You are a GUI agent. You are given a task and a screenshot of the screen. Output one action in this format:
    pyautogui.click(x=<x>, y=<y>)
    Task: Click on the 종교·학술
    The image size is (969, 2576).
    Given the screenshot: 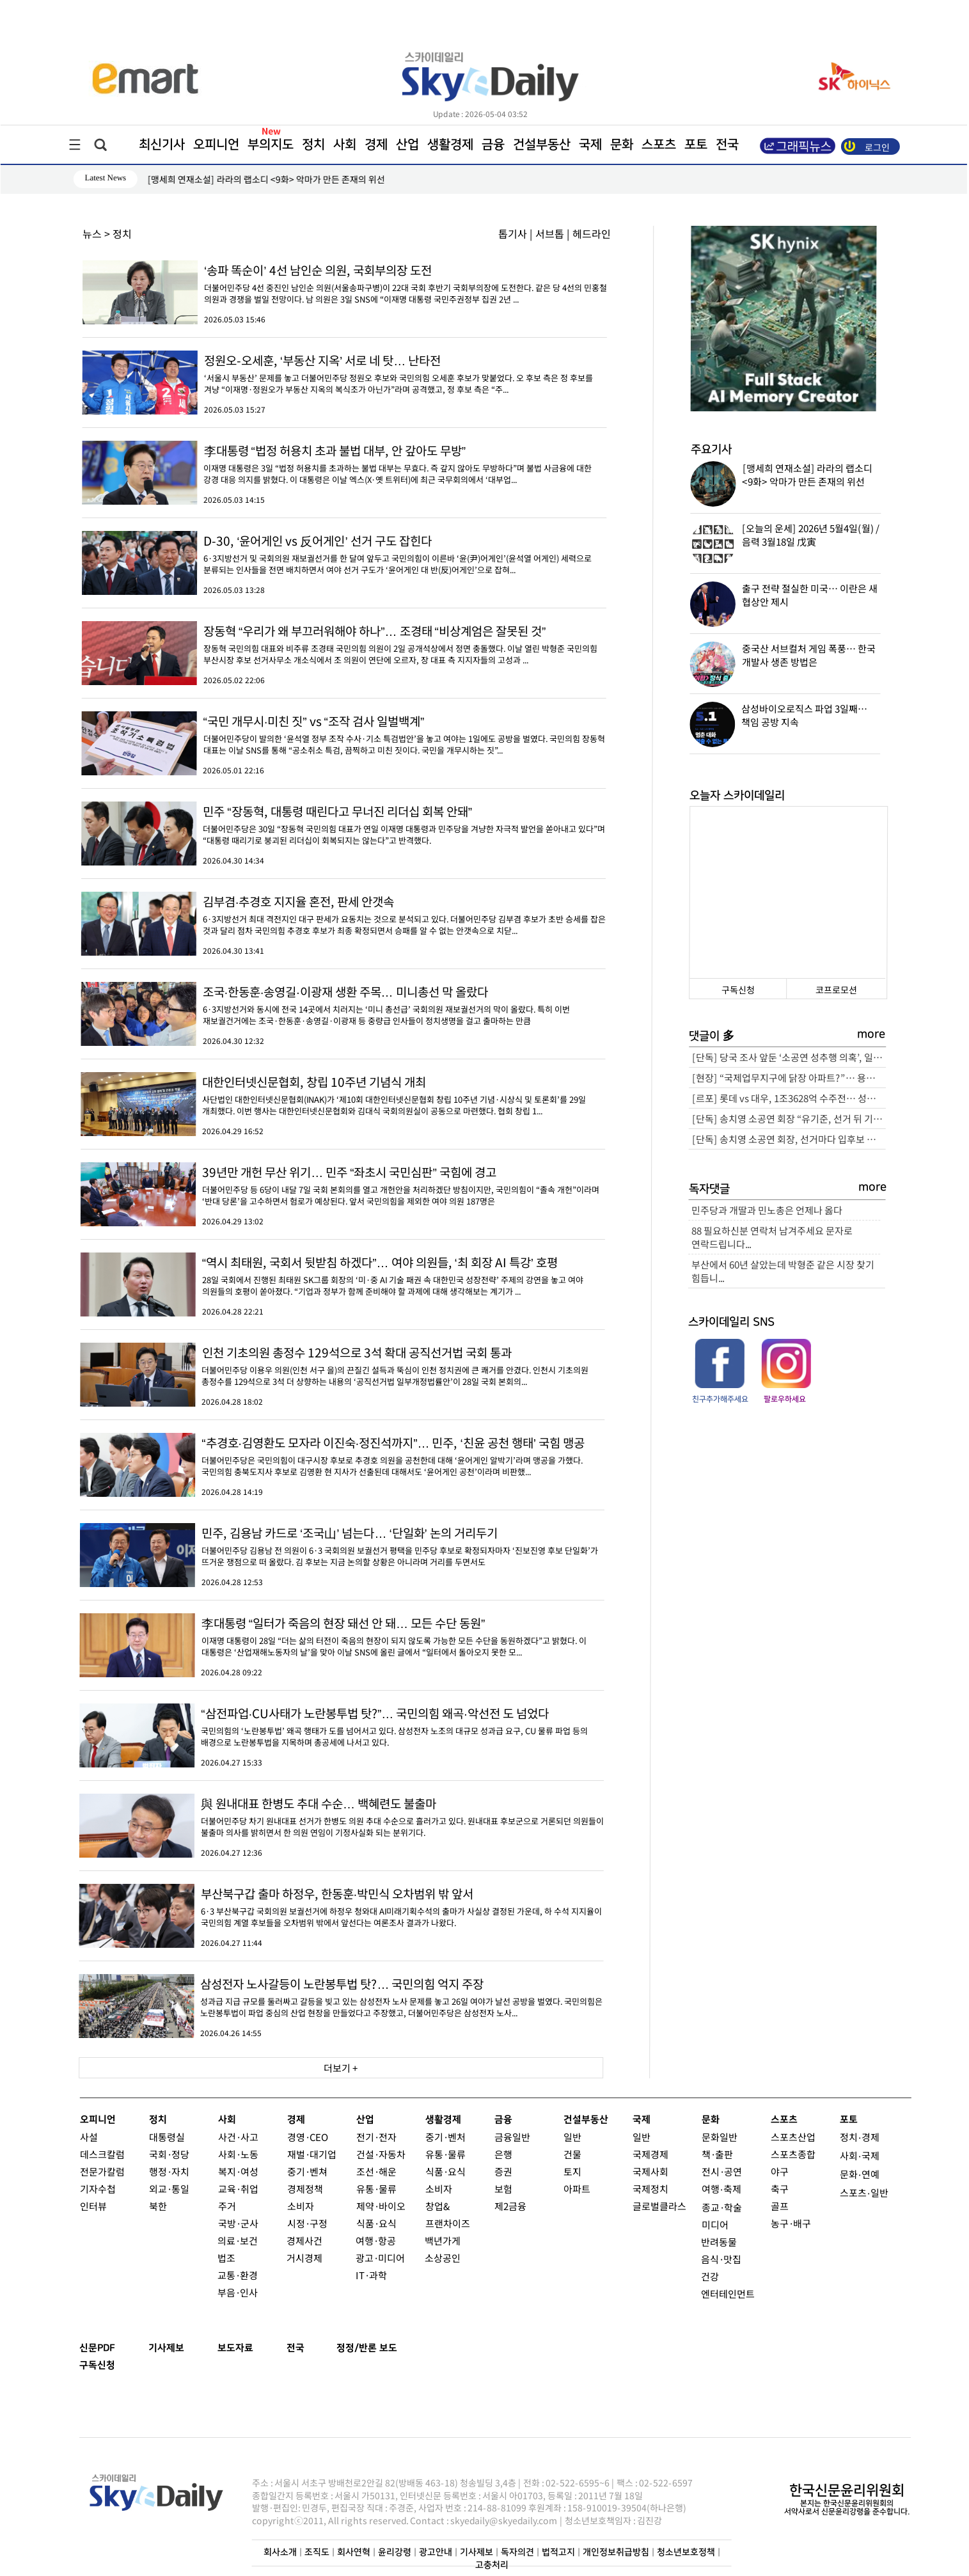 What is the action you would take?
    pyautogui.click(x=721, y=2207)
    